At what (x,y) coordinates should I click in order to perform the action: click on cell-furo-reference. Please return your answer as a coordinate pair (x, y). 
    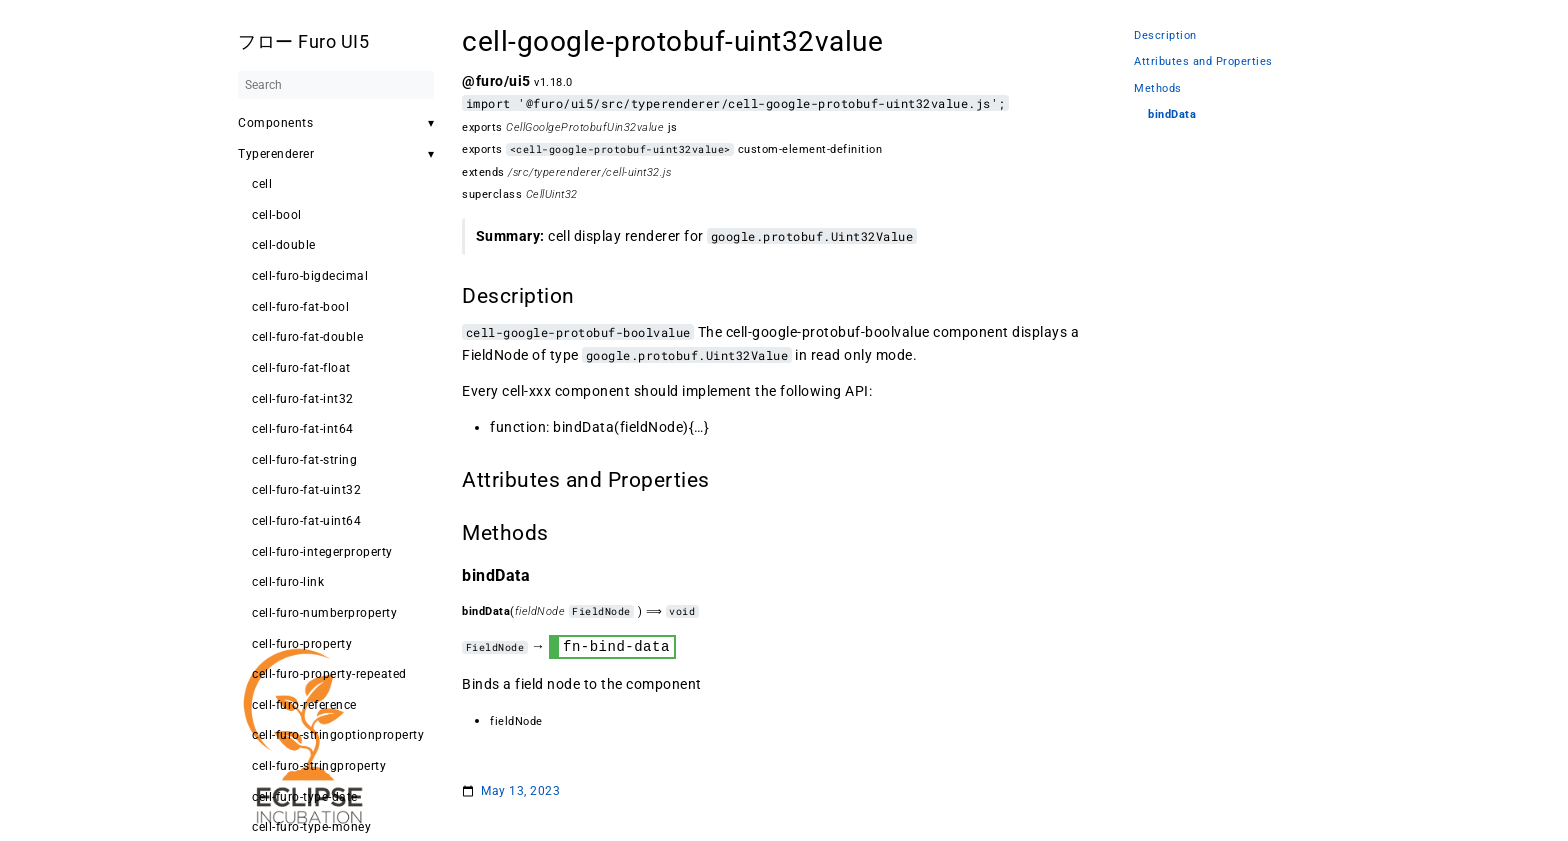
    Looking at the image, I should click on (304, 705).